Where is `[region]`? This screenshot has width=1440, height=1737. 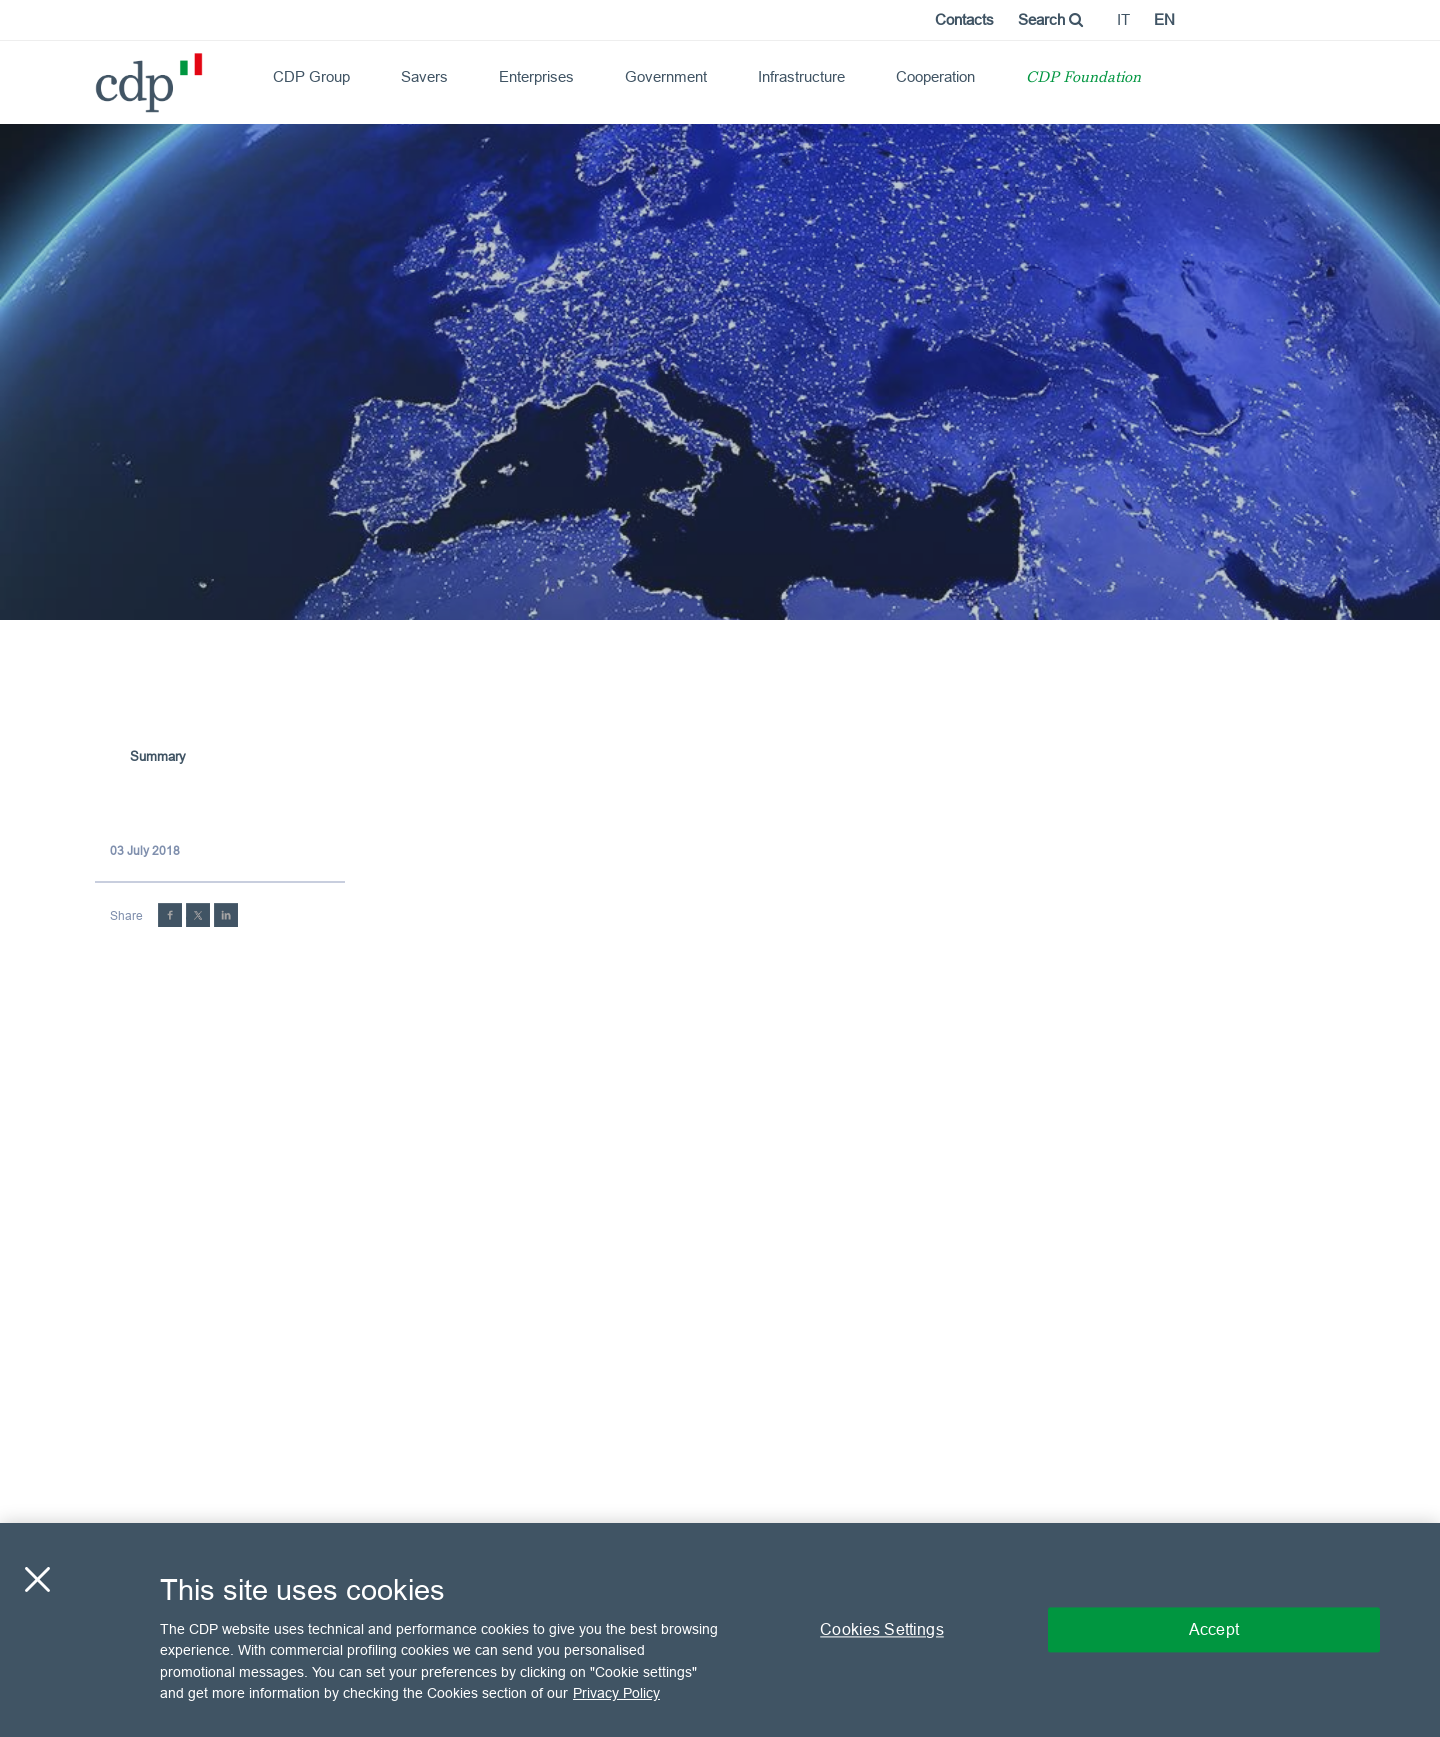
[region] is located at coordinates (720, 1630).